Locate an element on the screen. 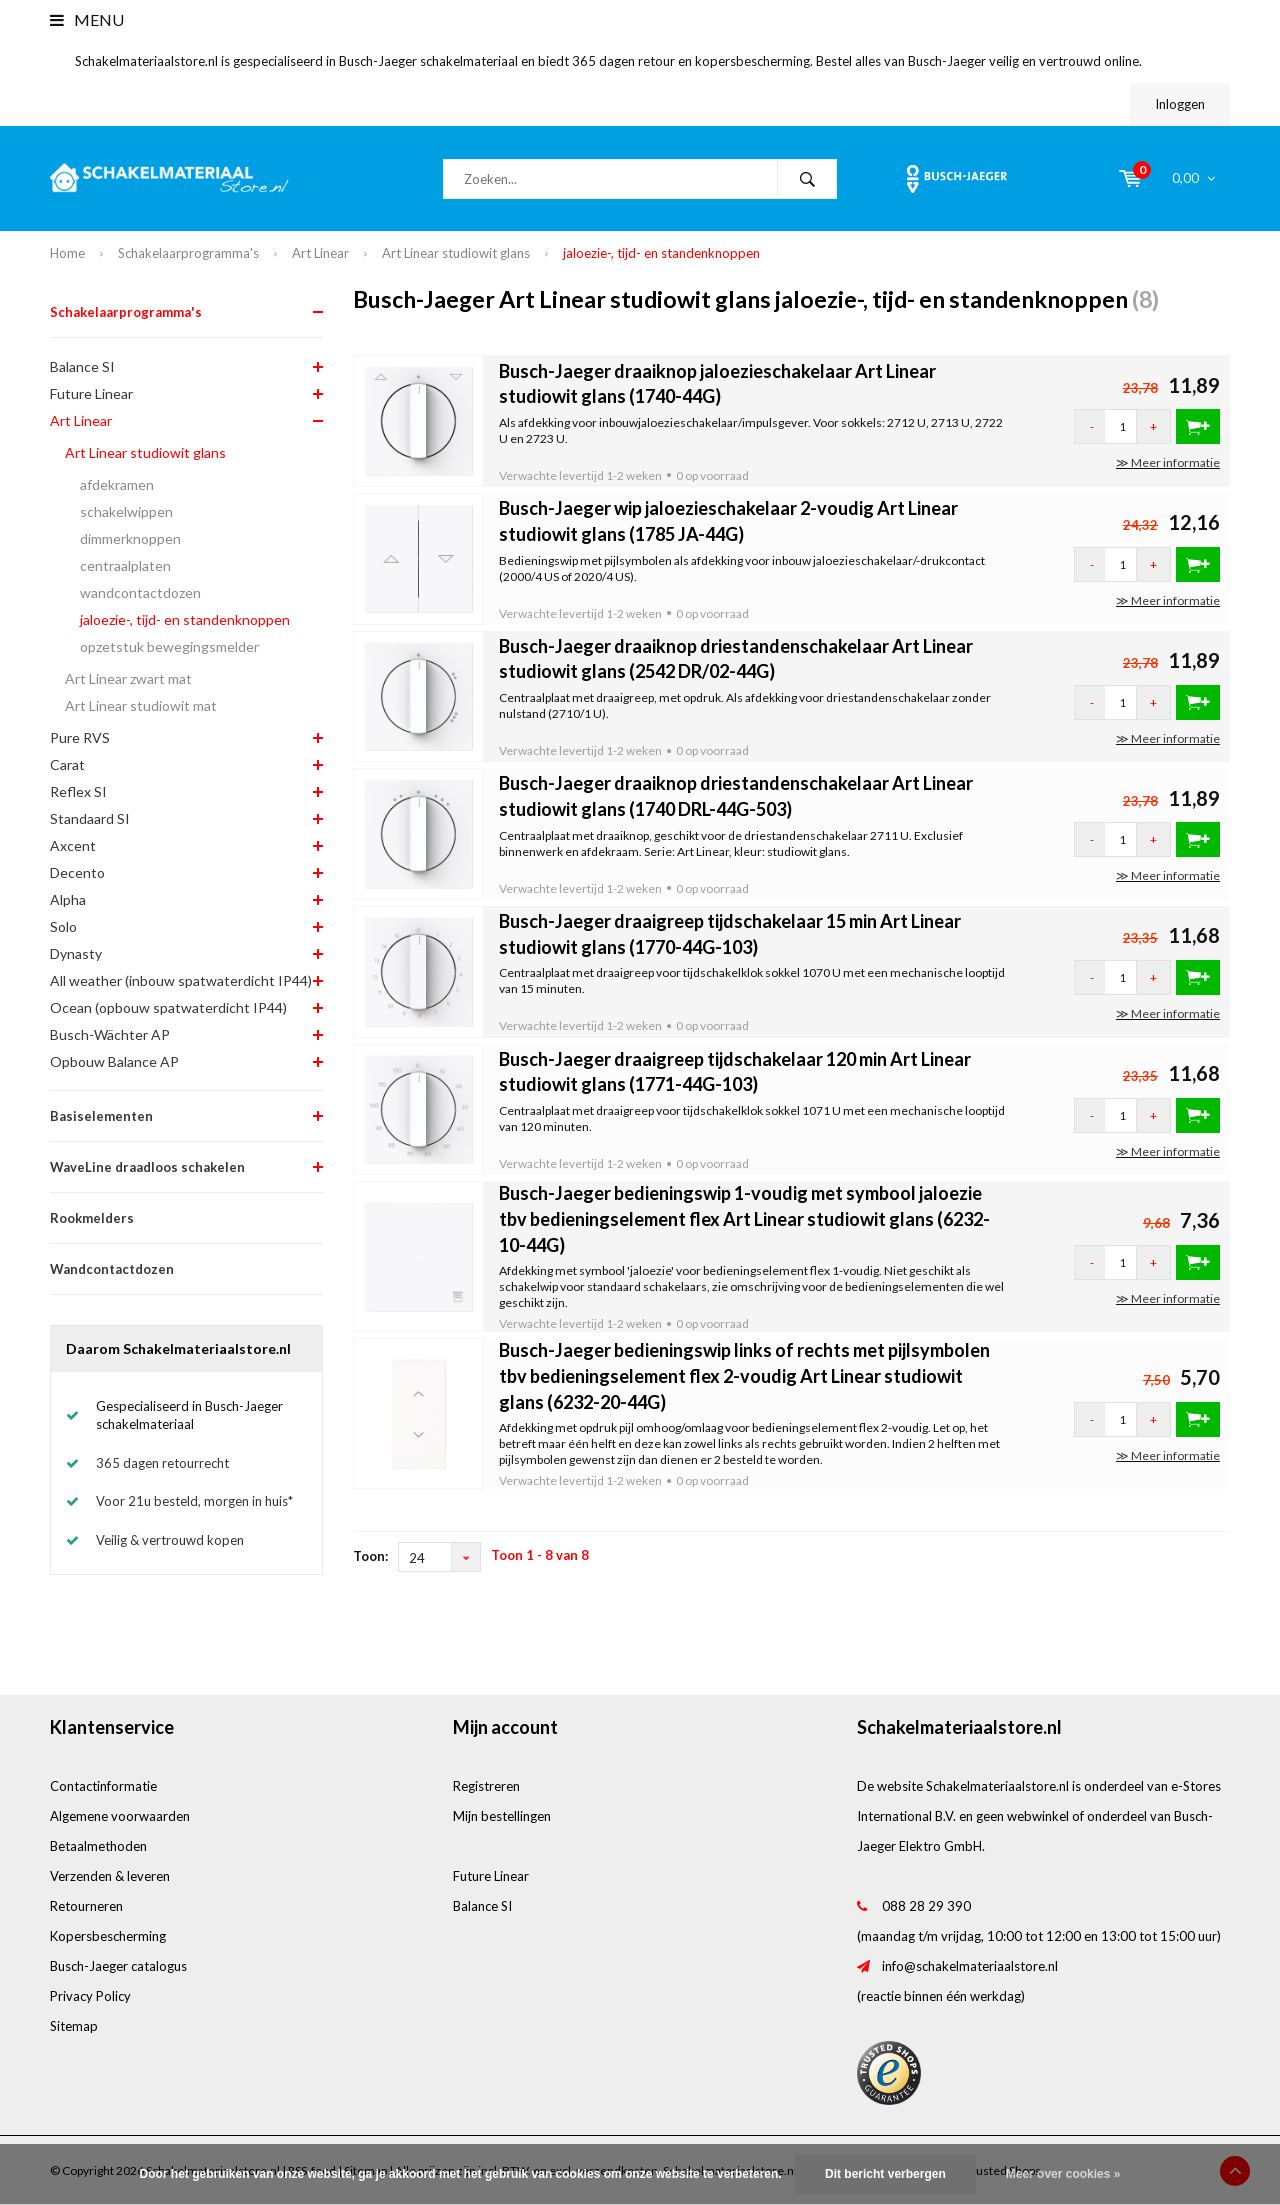 This screenshot has width=1280, height=2205. Standaard SI is located at coordinates (90, 818).